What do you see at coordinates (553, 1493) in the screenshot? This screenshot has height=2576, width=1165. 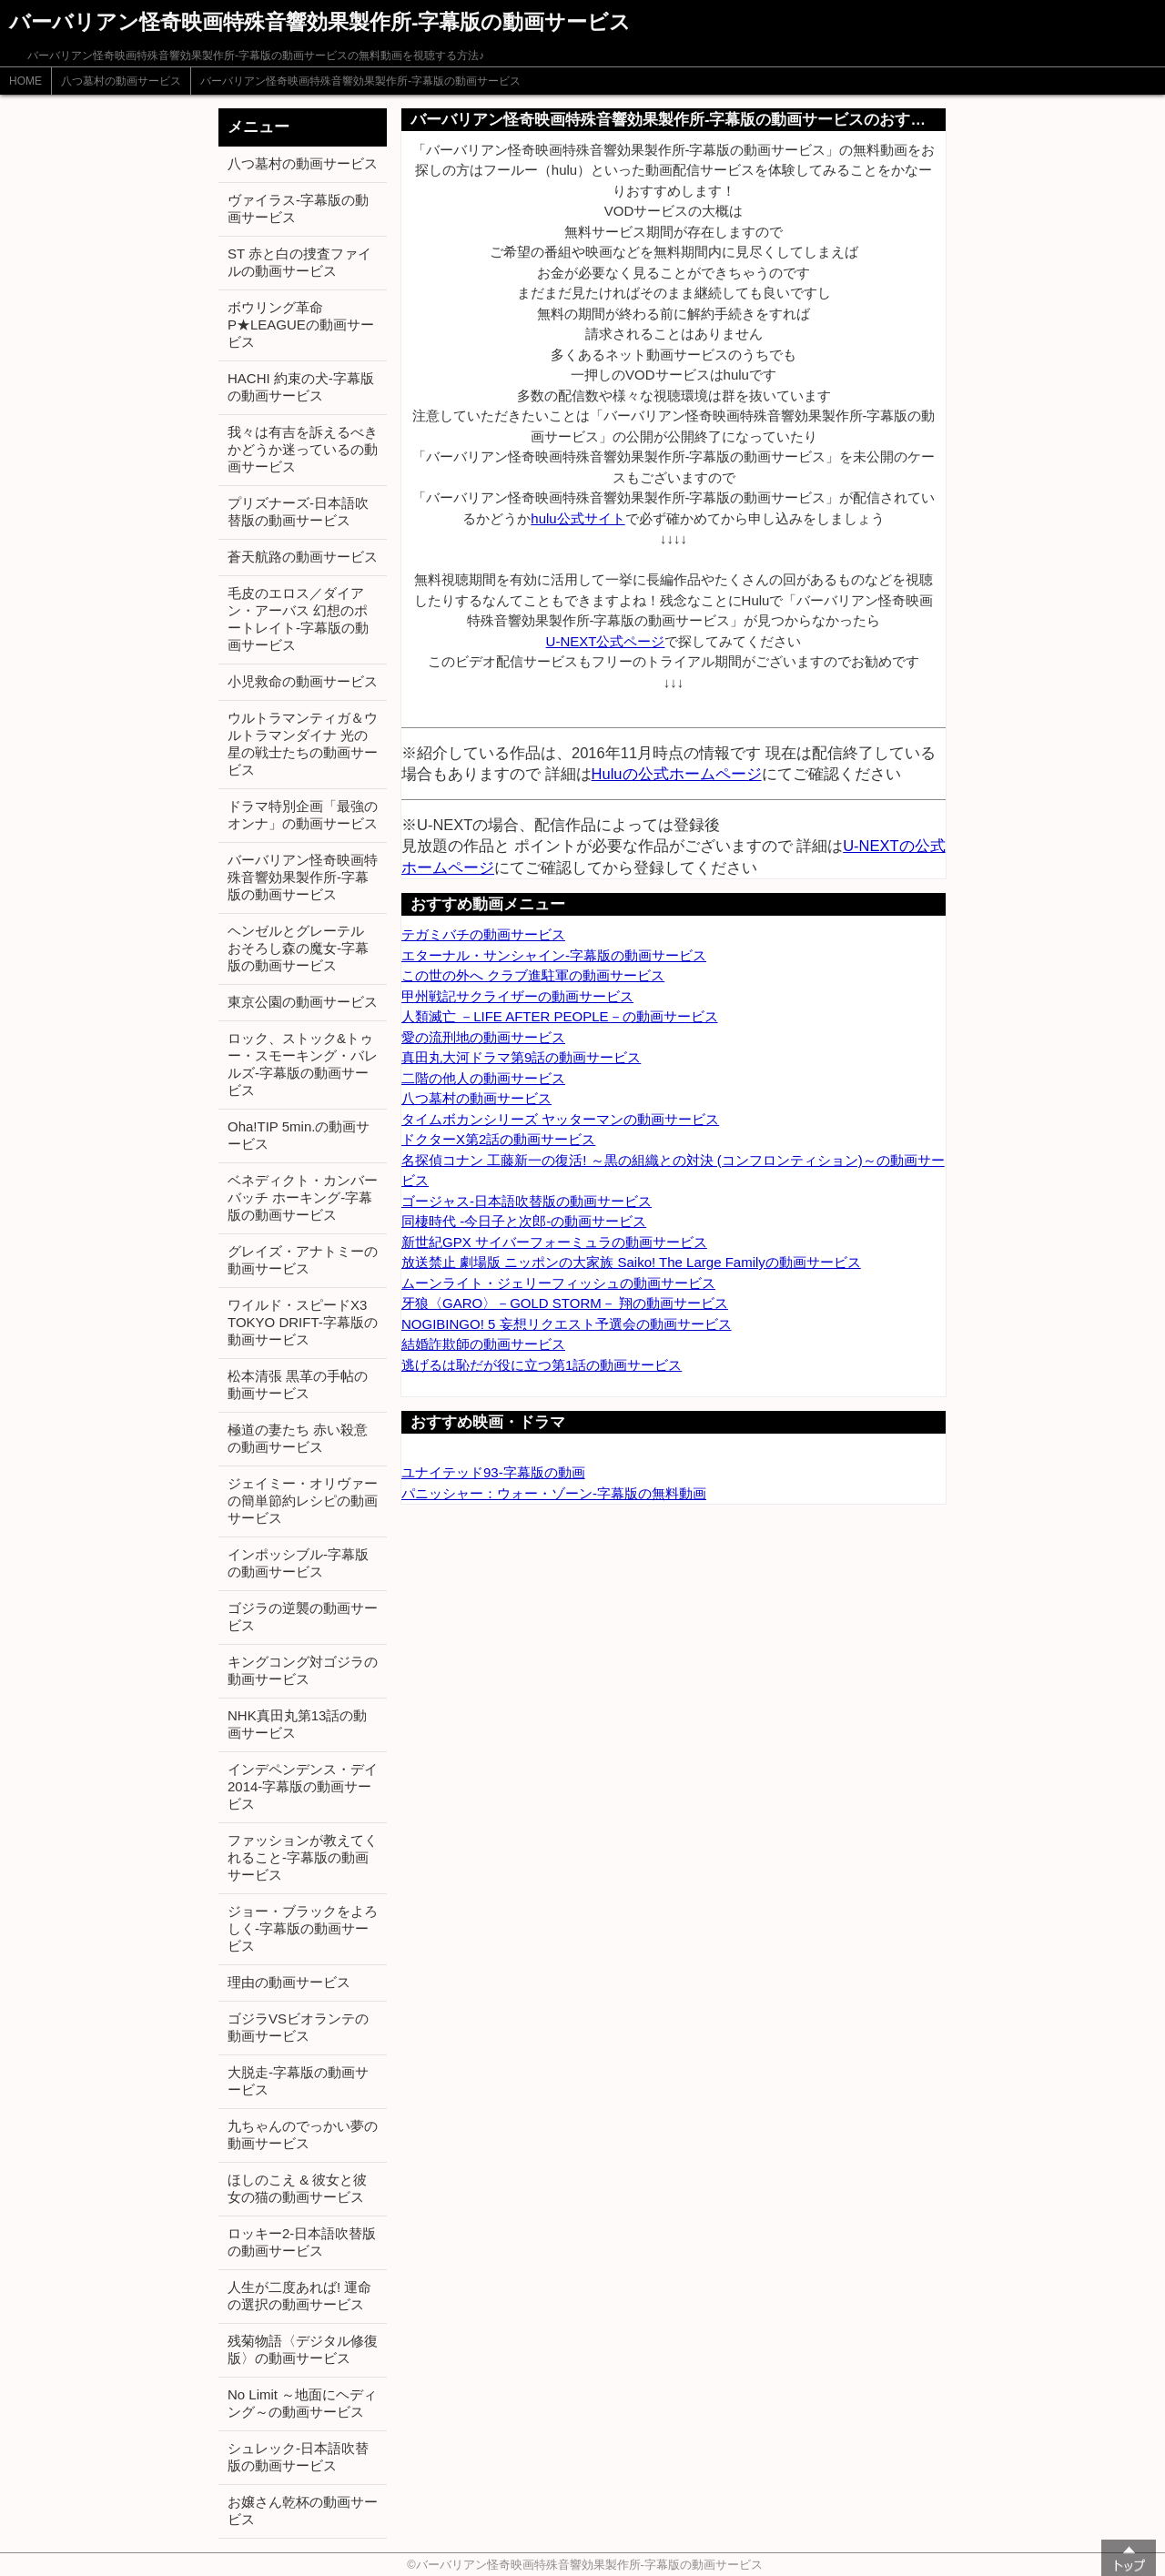 I see `パニッシャー：ウォー・ゾーン-字幕版の無料動画` at bounding box center [553, 1493].